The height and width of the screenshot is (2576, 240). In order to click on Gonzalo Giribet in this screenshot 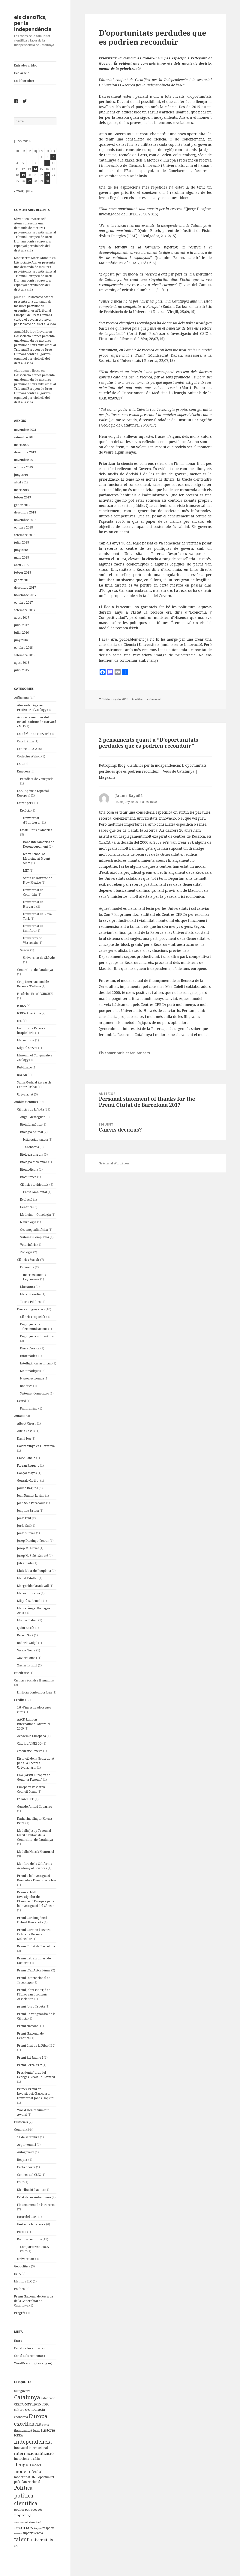, I will do `click(28, 1480)`.